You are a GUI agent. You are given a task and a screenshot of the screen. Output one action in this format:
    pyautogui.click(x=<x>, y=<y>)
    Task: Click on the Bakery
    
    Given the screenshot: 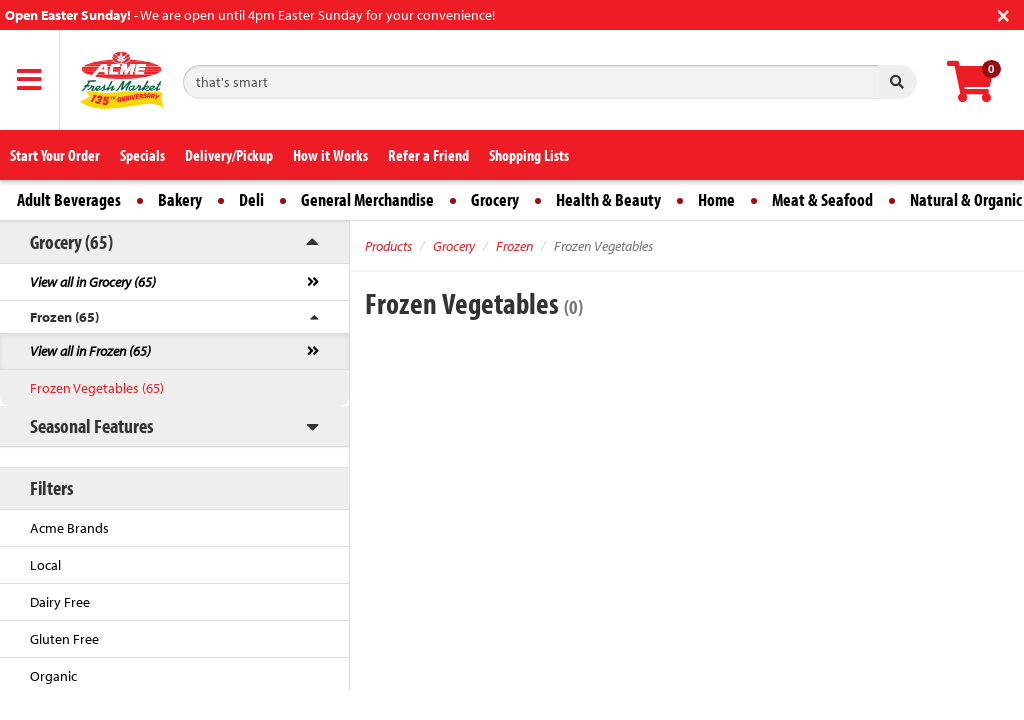 What is the action you would take?
    pyautogui.click(x=180, y=199)
    